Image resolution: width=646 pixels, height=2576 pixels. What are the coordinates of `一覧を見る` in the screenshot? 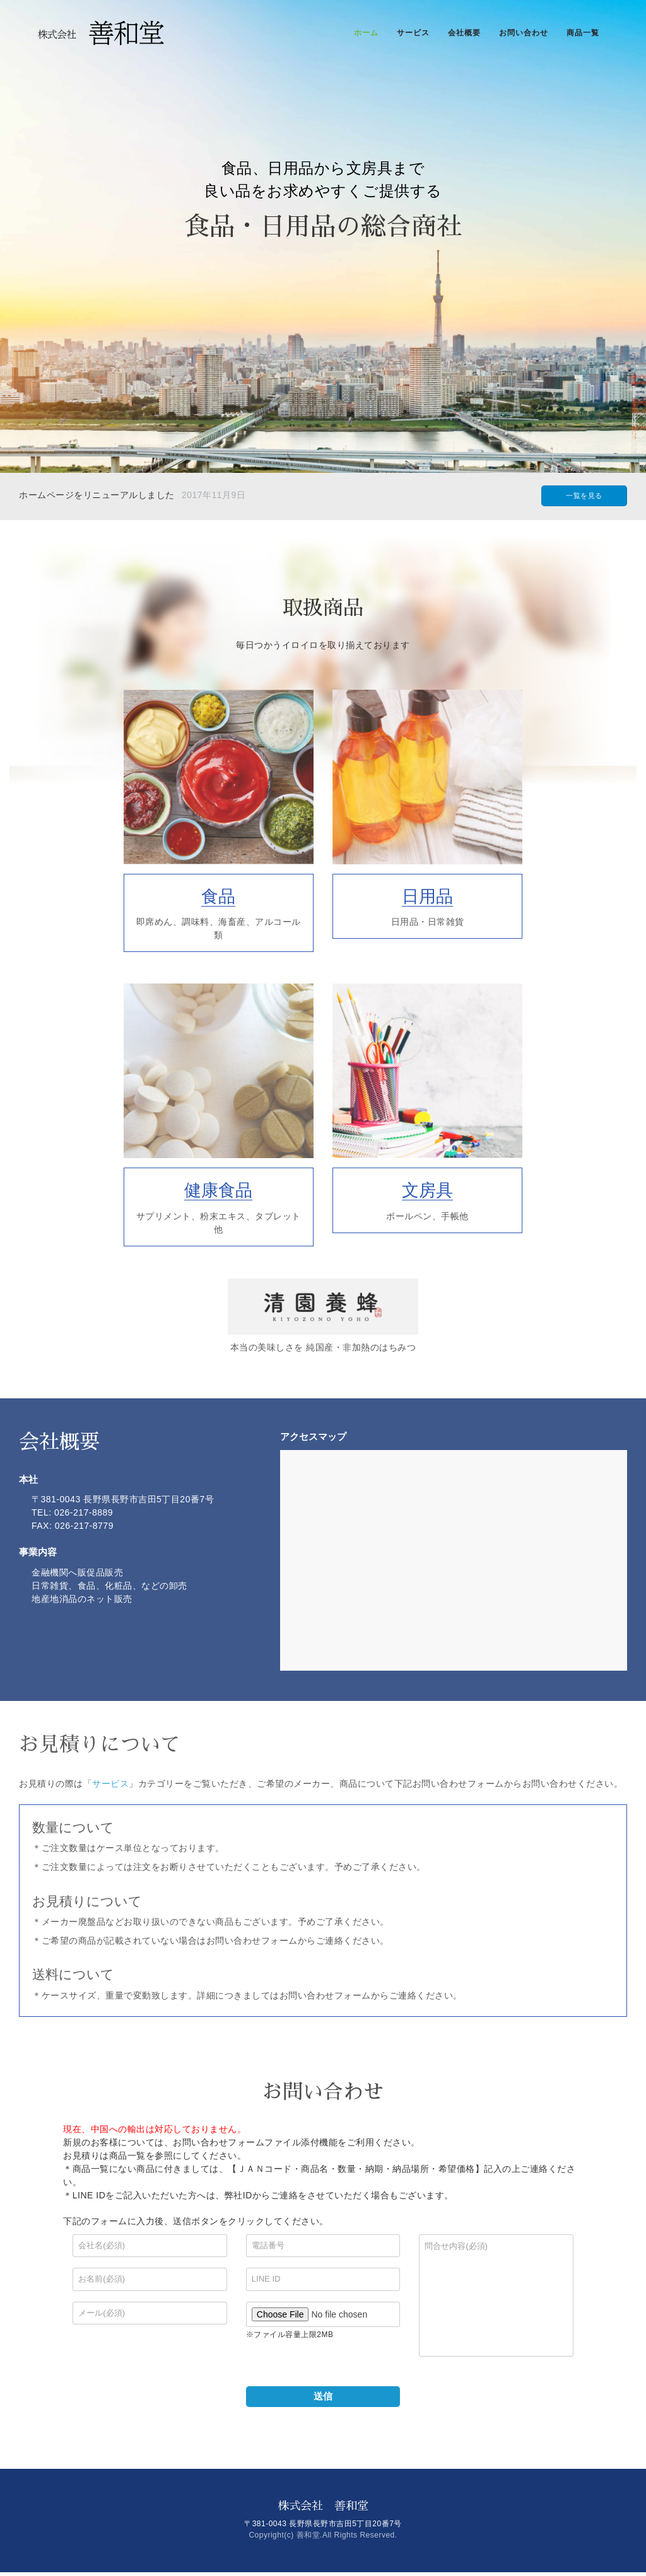 It's located at (584, 495).